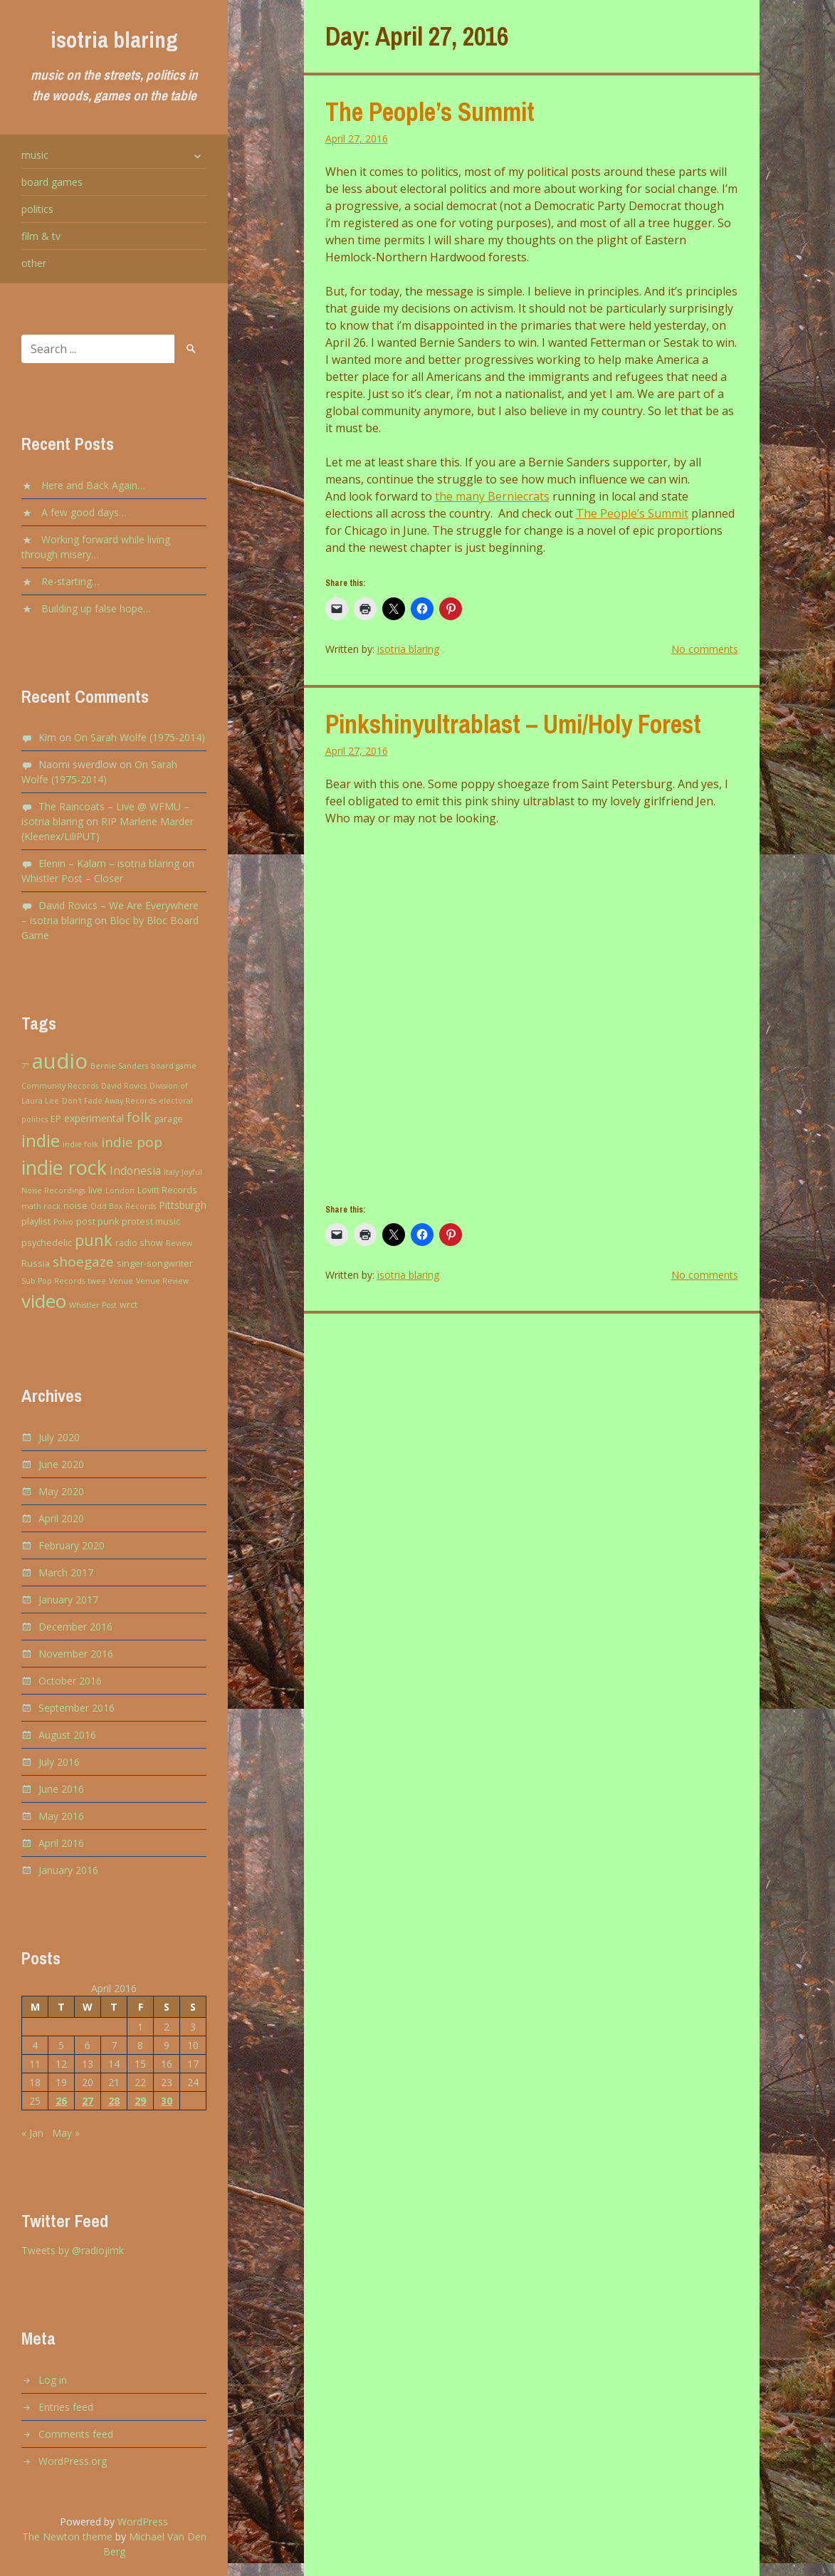  Describe the element at coordinates (135, 1170) in the screenshot. I see `Indonesia [Indonesia (5 items)]` at that location.